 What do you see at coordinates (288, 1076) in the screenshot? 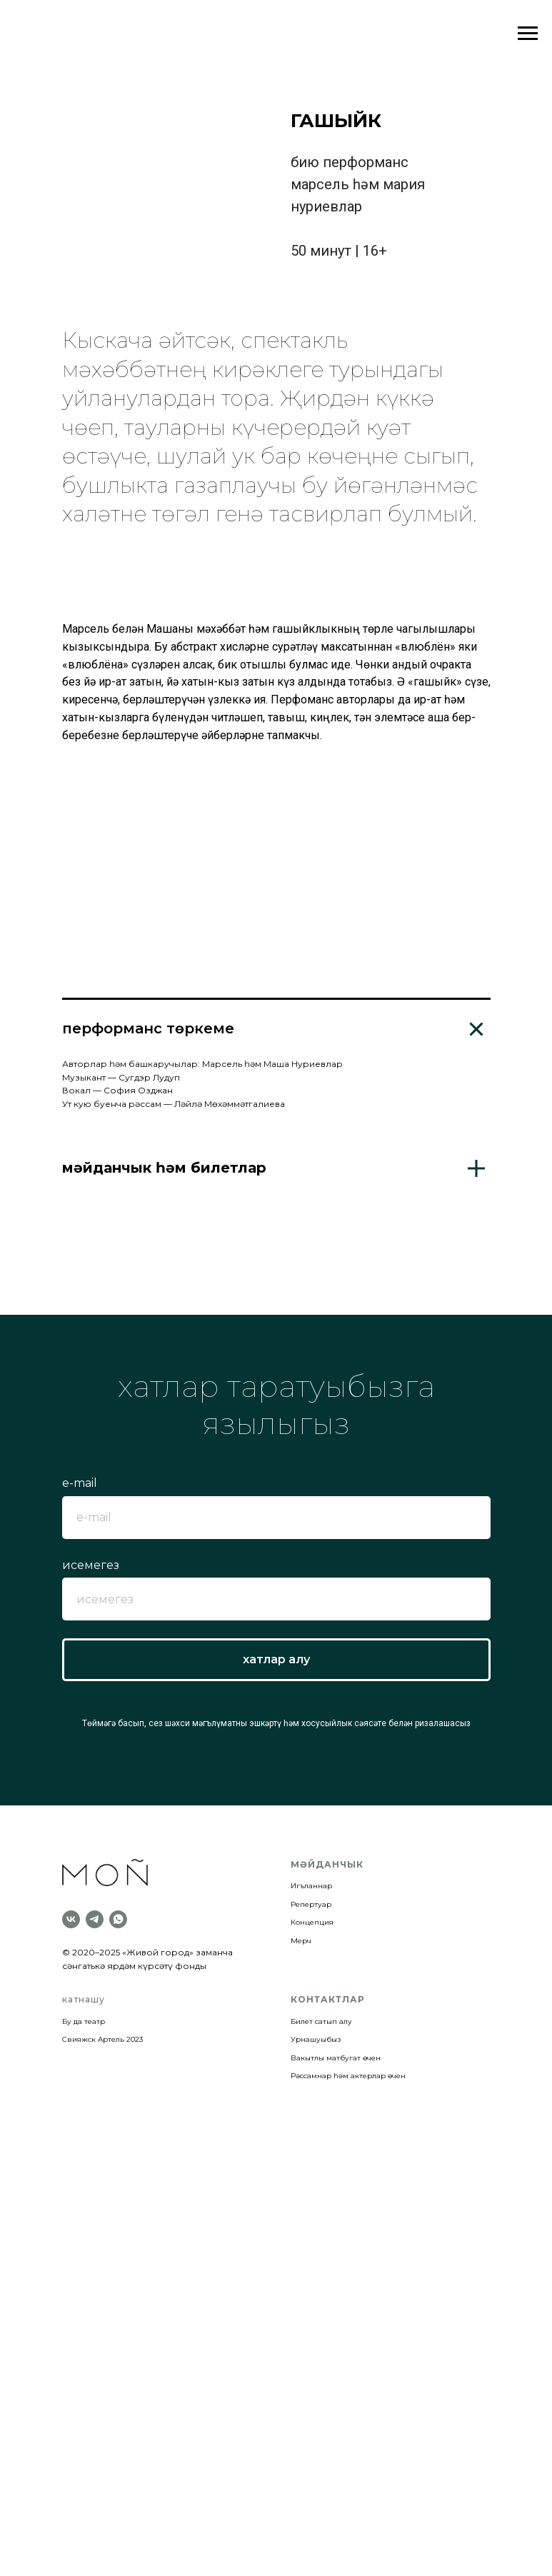
I see `[Перейти к слайду 12]` at bounding box center [288, 1076].